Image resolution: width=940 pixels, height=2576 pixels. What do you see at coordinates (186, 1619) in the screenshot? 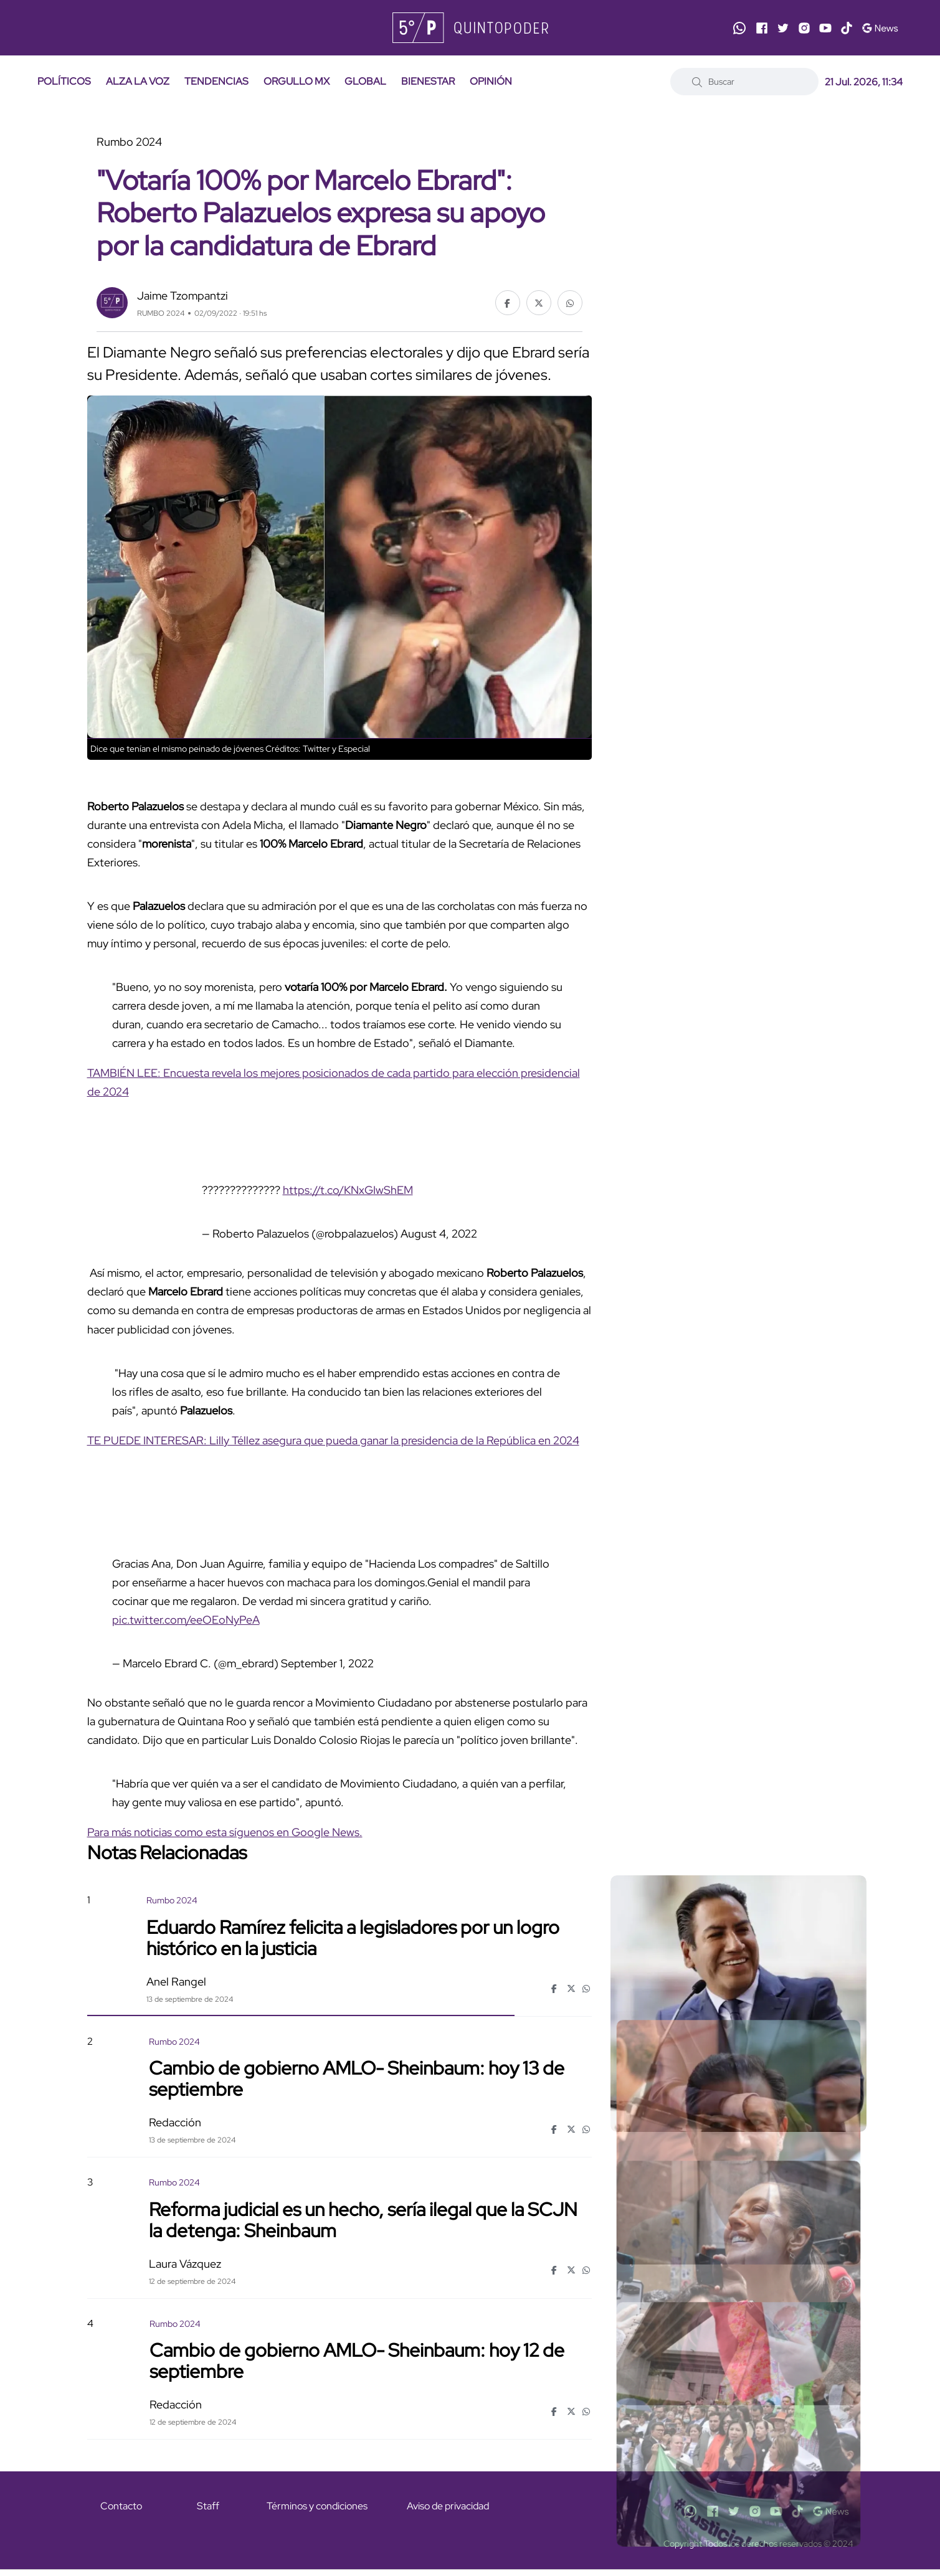
I see `pic.twitter.com/eeOEoNyPeA` at bounding box center [186, 1619].